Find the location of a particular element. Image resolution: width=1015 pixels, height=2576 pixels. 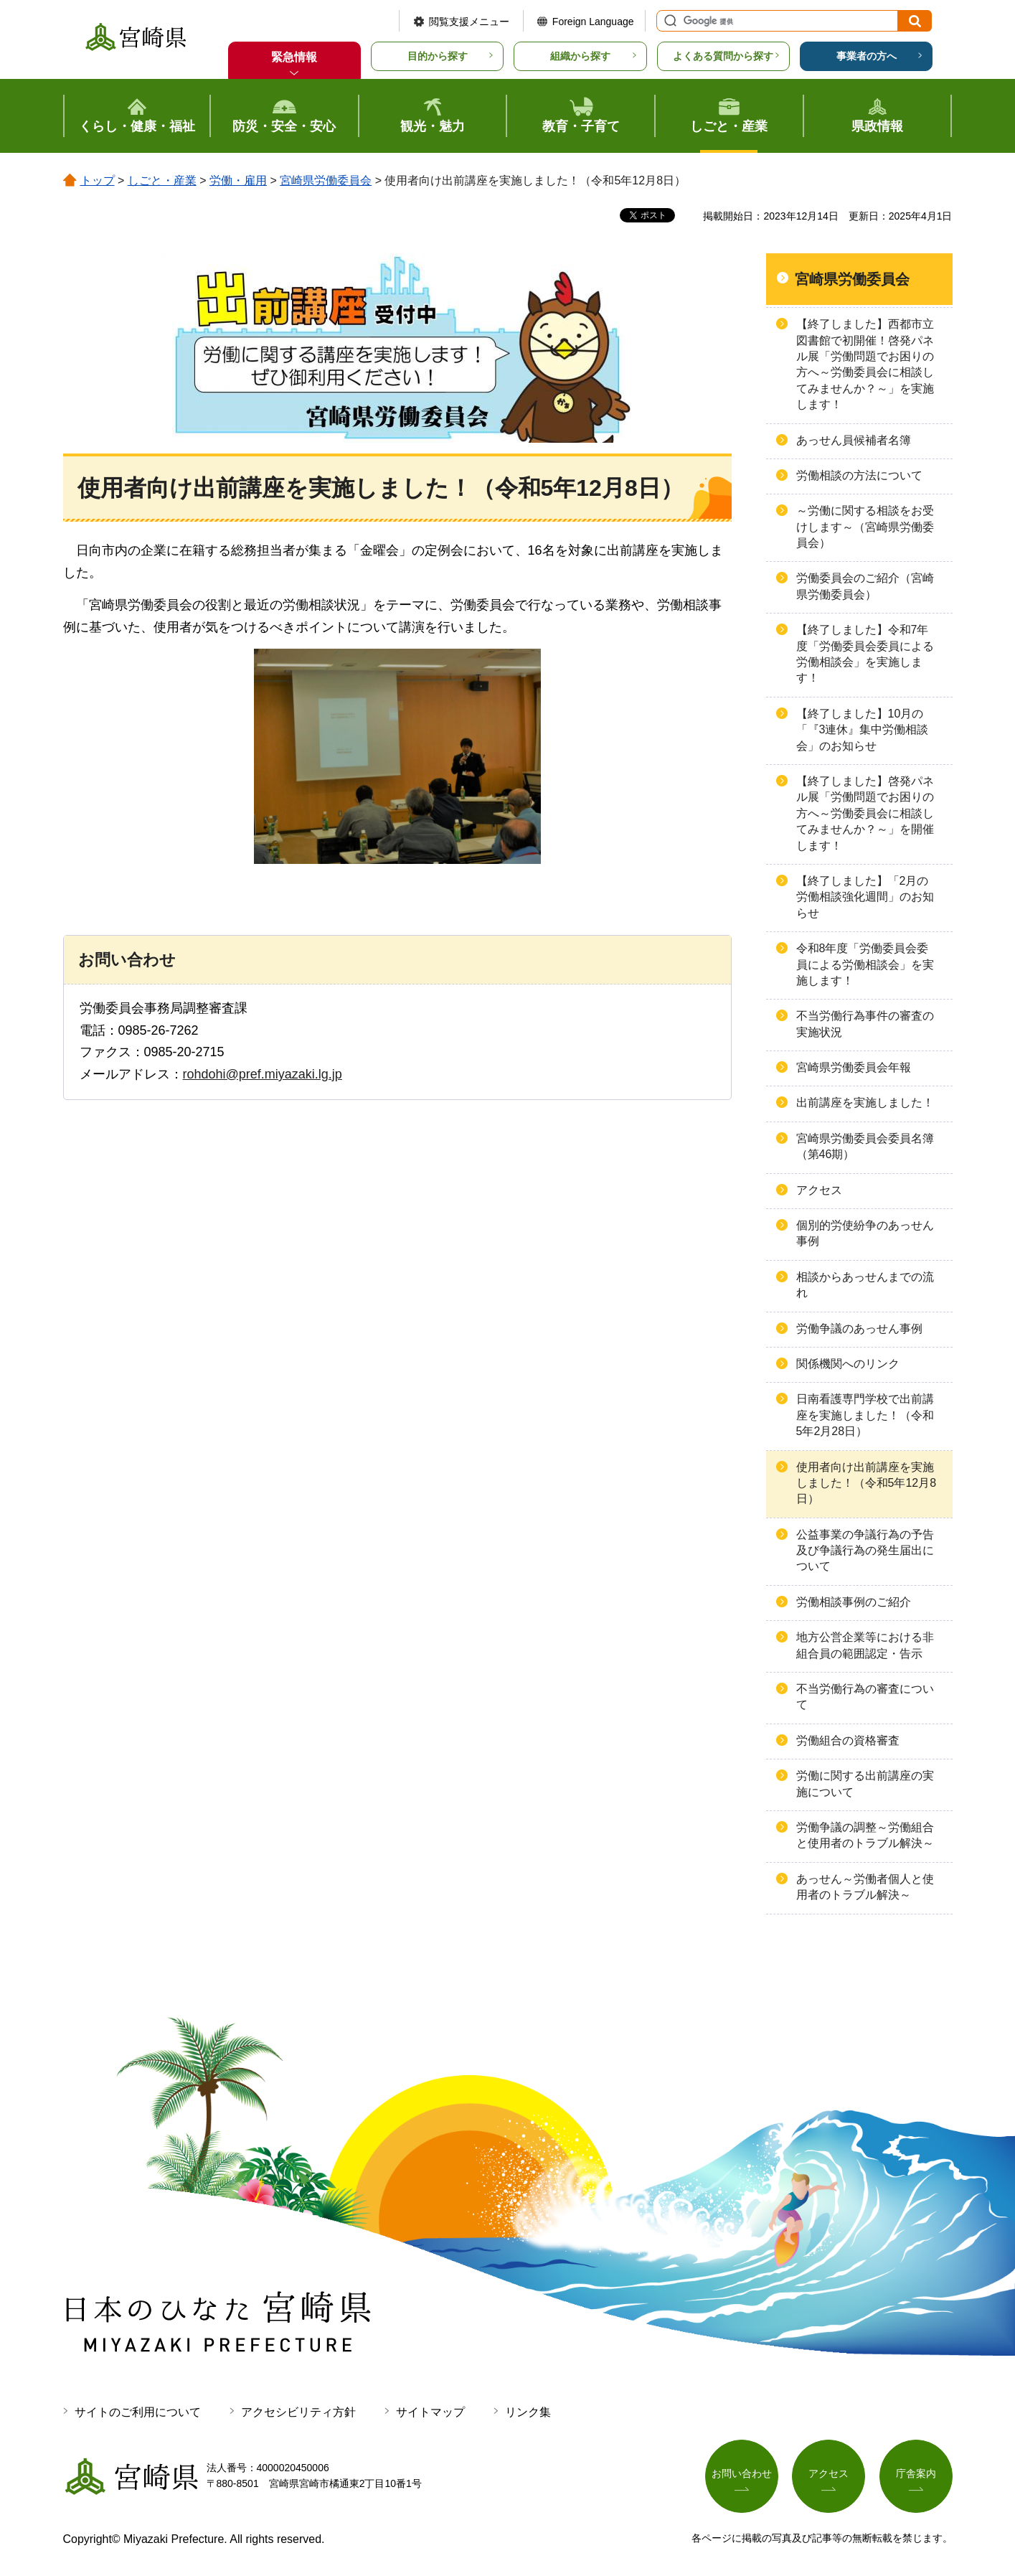

庁舎案内 is located at coordinates (916, 2473).